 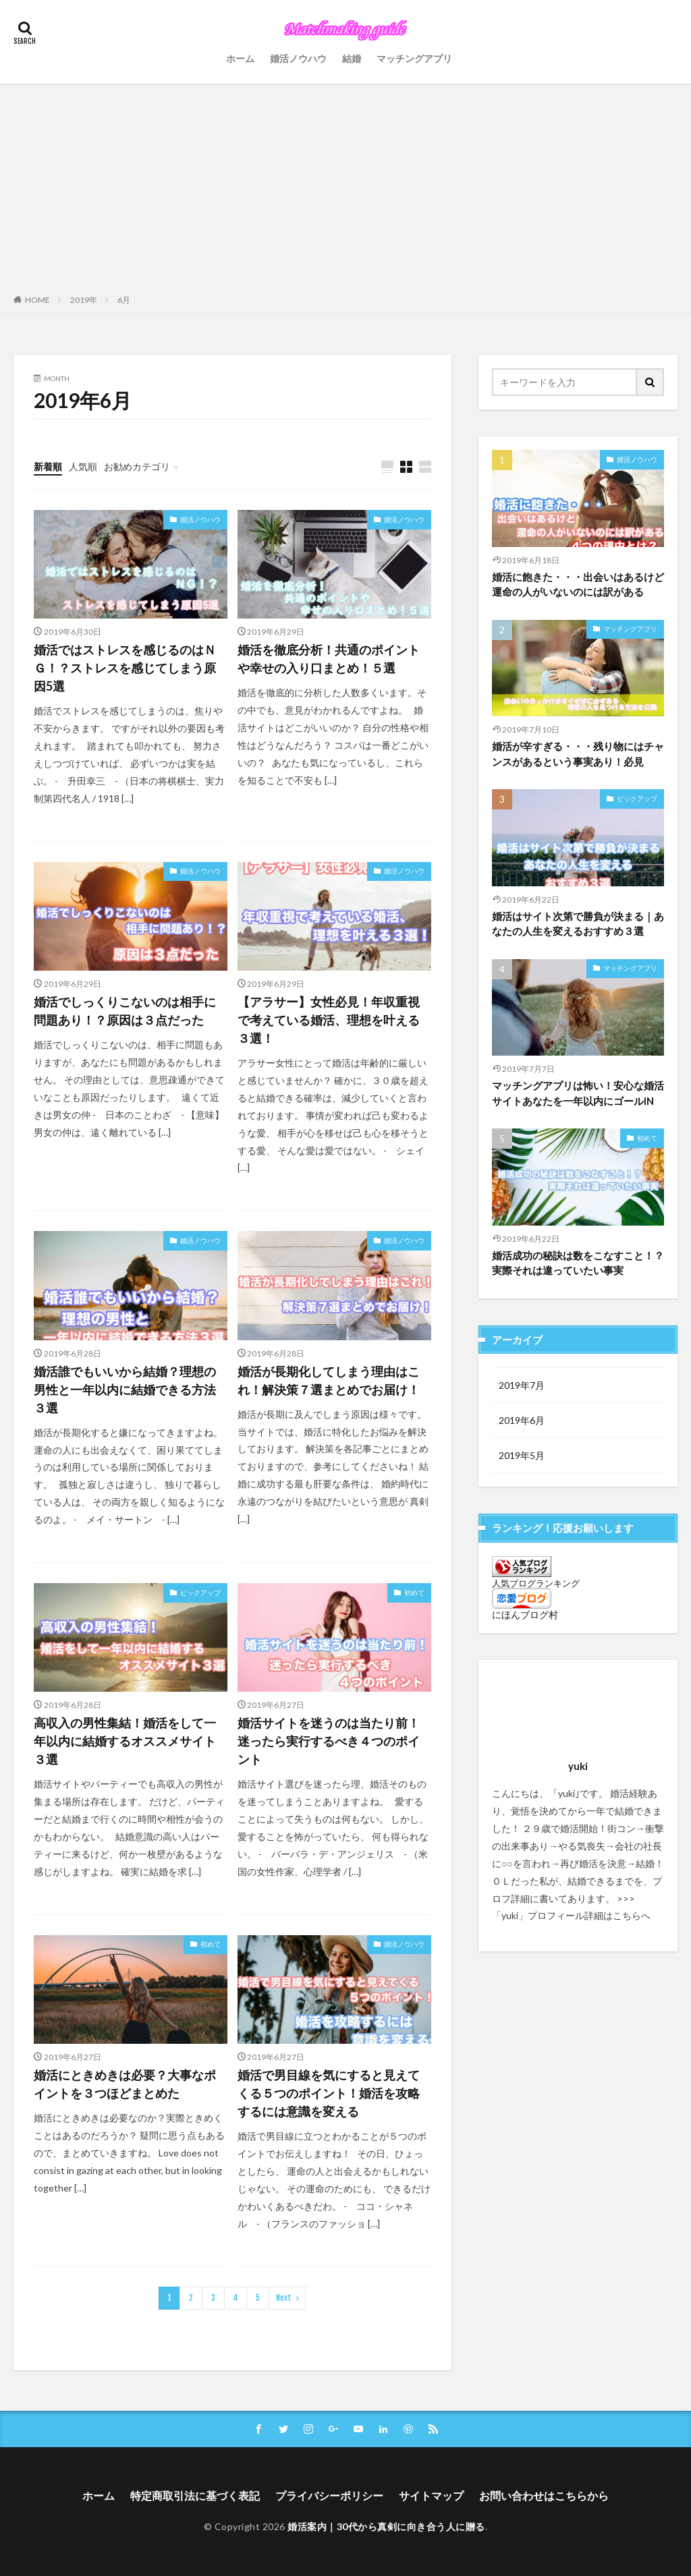 What do you see at coordinates (125, 1741) in the screenshot?
I see `高収入の男性集結！婚活をして一年以内に結婚するオススメサイト３選` at bounding box center [125, 1741].